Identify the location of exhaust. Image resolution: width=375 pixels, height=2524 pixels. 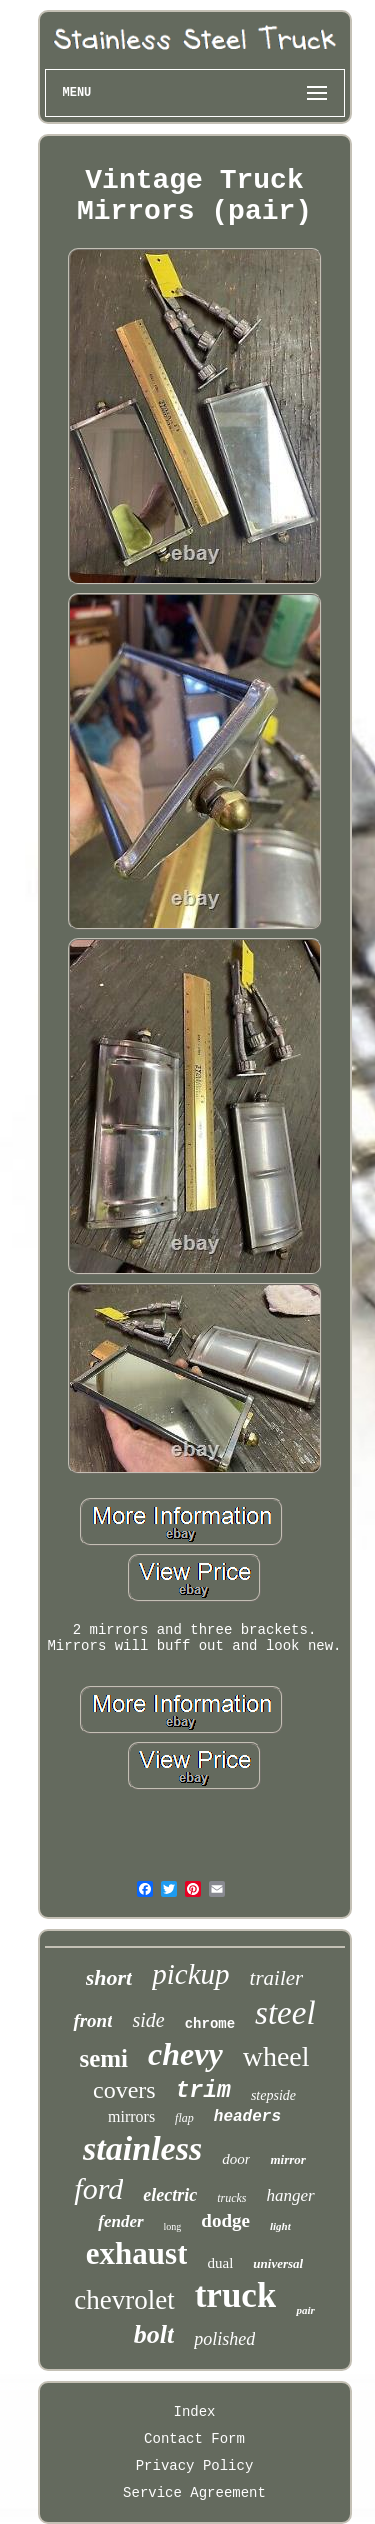
(137, 2253).